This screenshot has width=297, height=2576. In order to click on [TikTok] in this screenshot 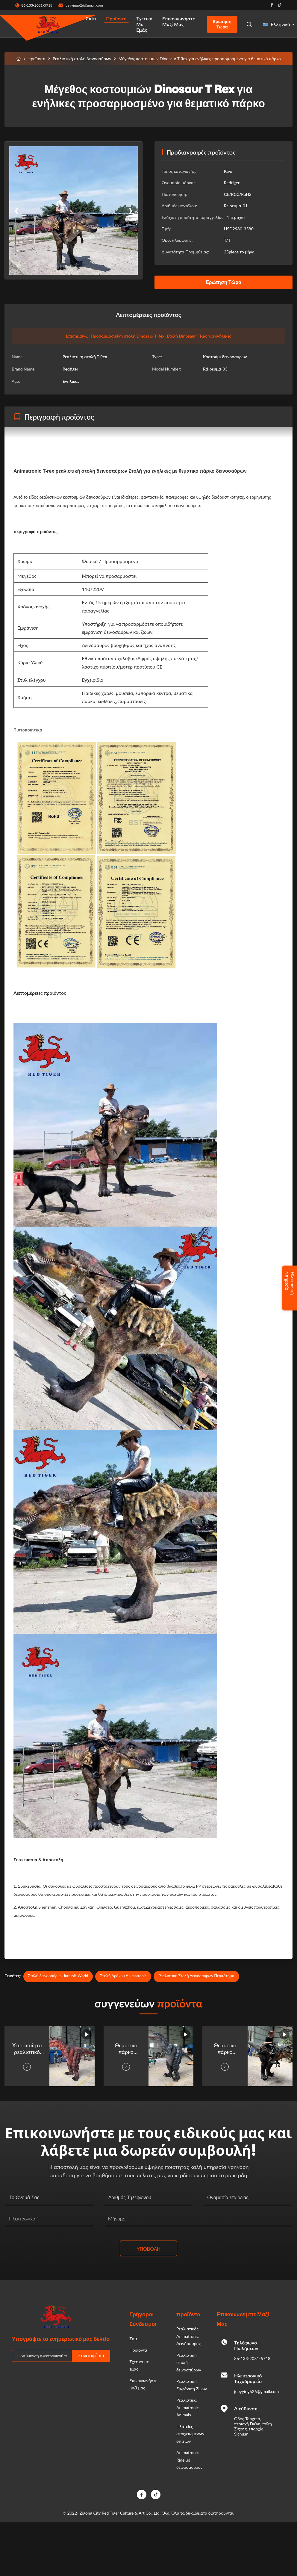, I will do `click(155, 2494)`.